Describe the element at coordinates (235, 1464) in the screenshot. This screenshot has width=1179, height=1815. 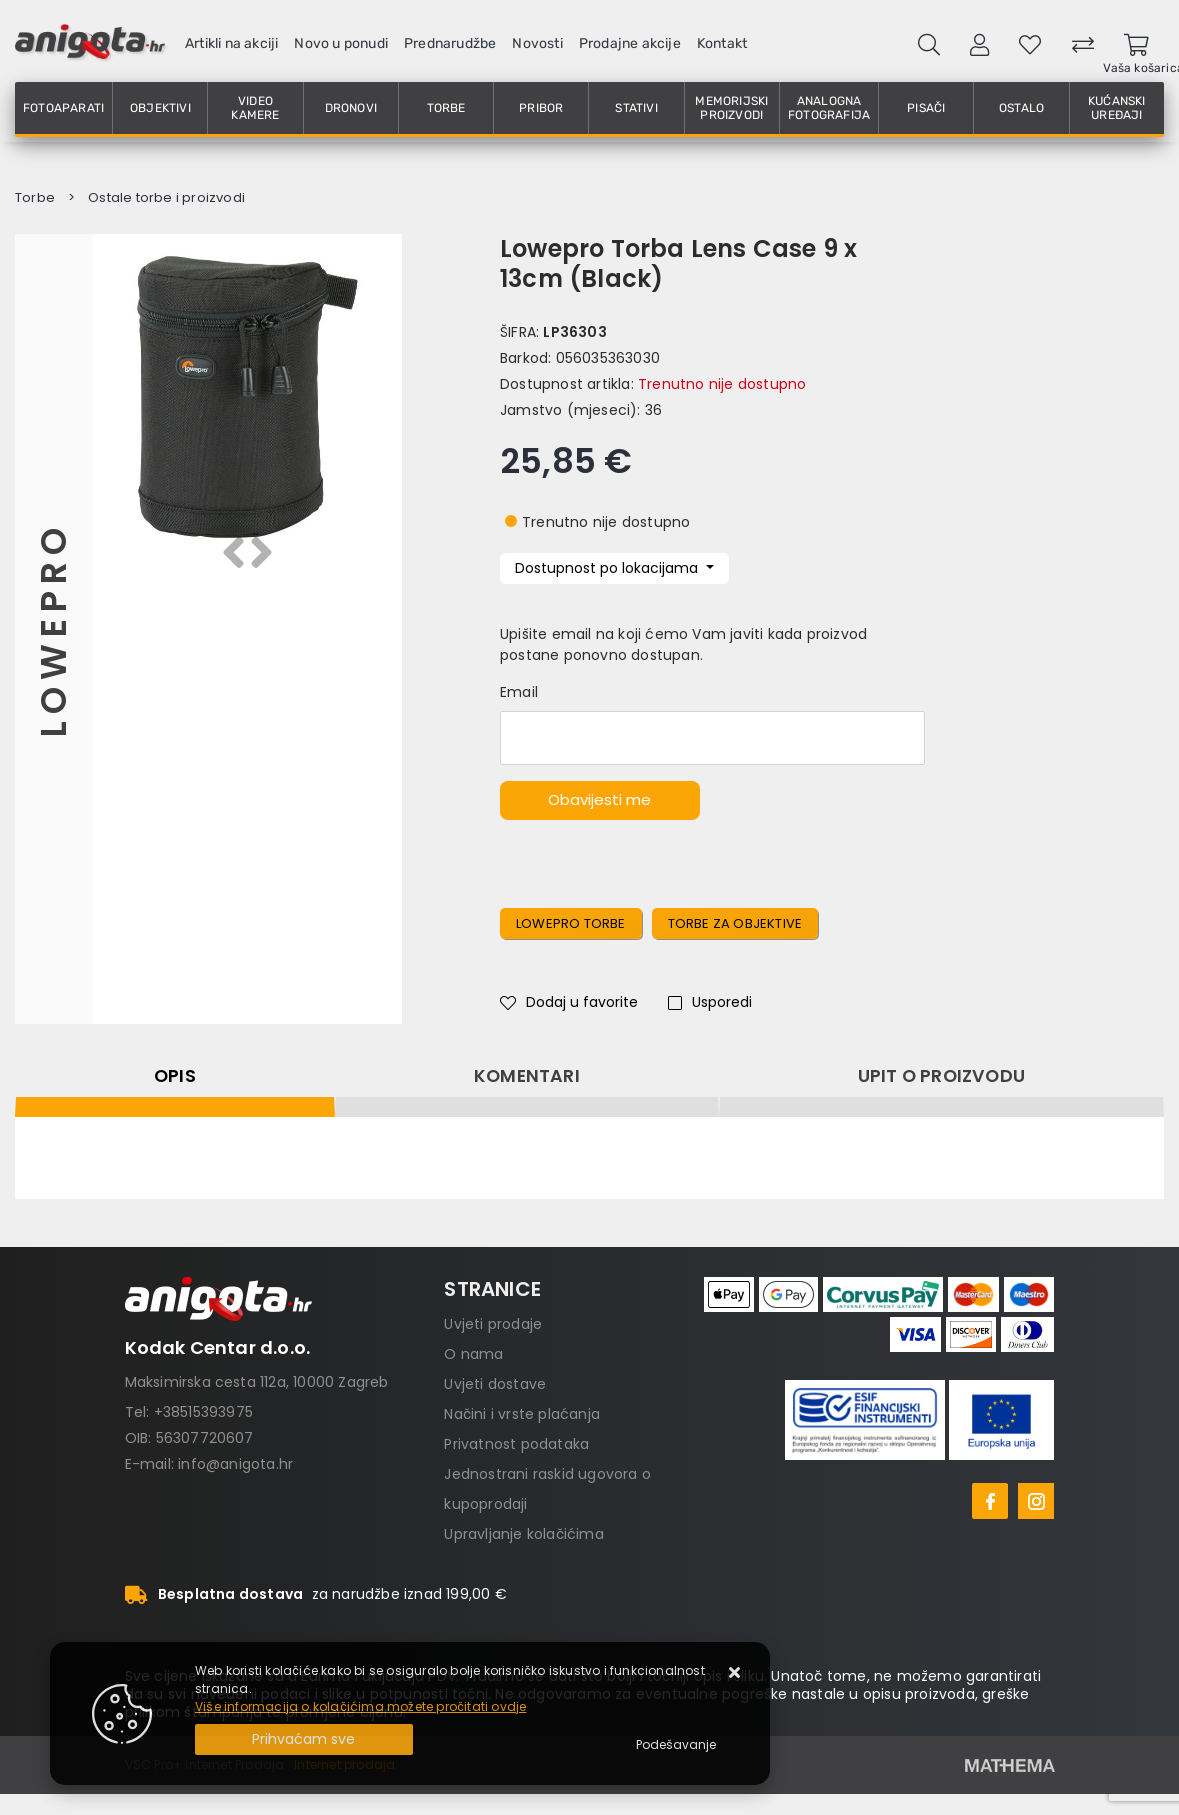
I see `info@anigota.hr` at that location.